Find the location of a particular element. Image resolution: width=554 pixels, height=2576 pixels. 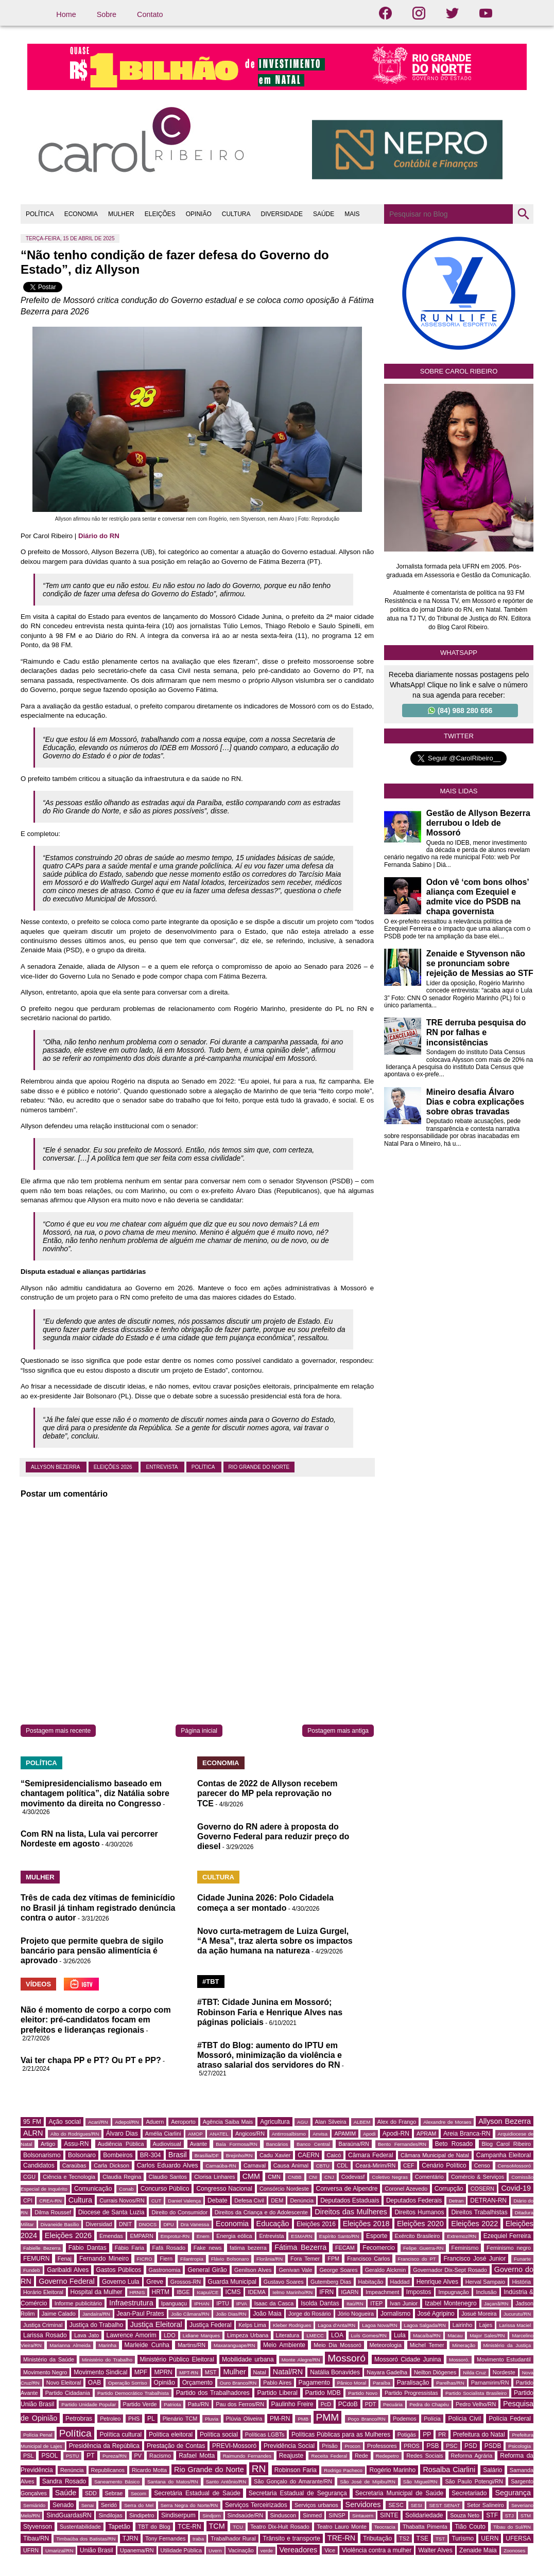

Novo Eleitoral is located at coordinates (63, 2382).